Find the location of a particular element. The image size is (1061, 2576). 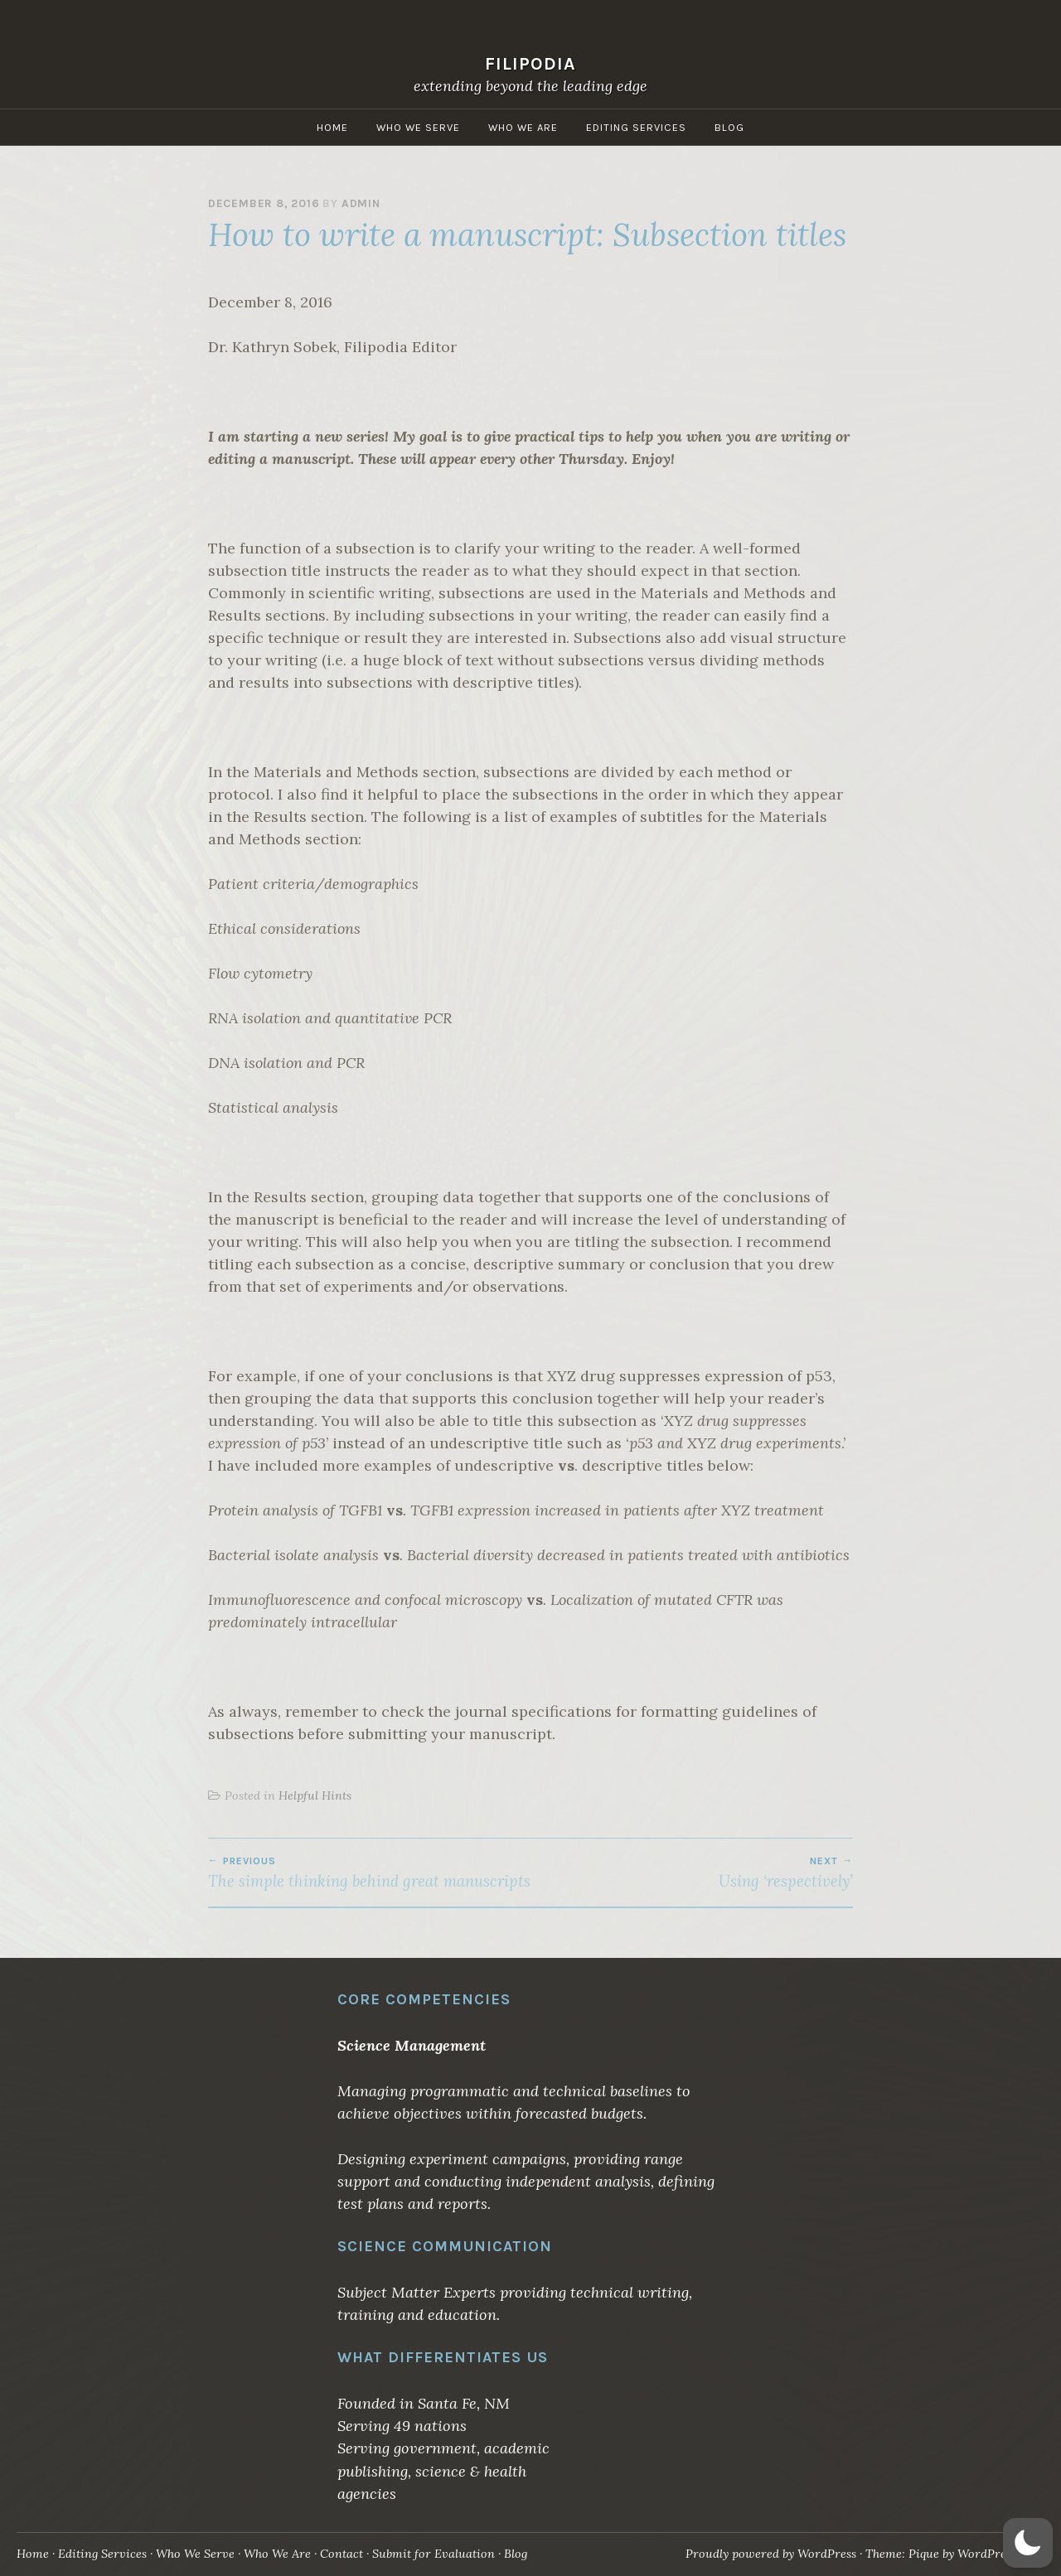

admin is located at coordinates (361, 203).